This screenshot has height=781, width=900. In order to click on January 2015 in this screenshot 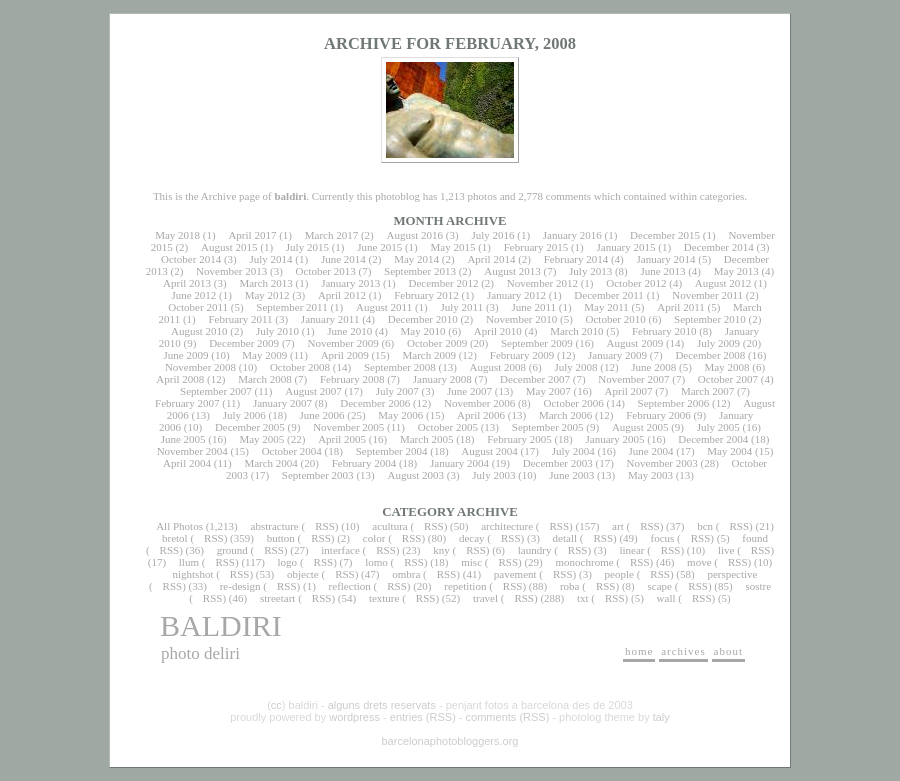, I will do `click(626, 247)`.